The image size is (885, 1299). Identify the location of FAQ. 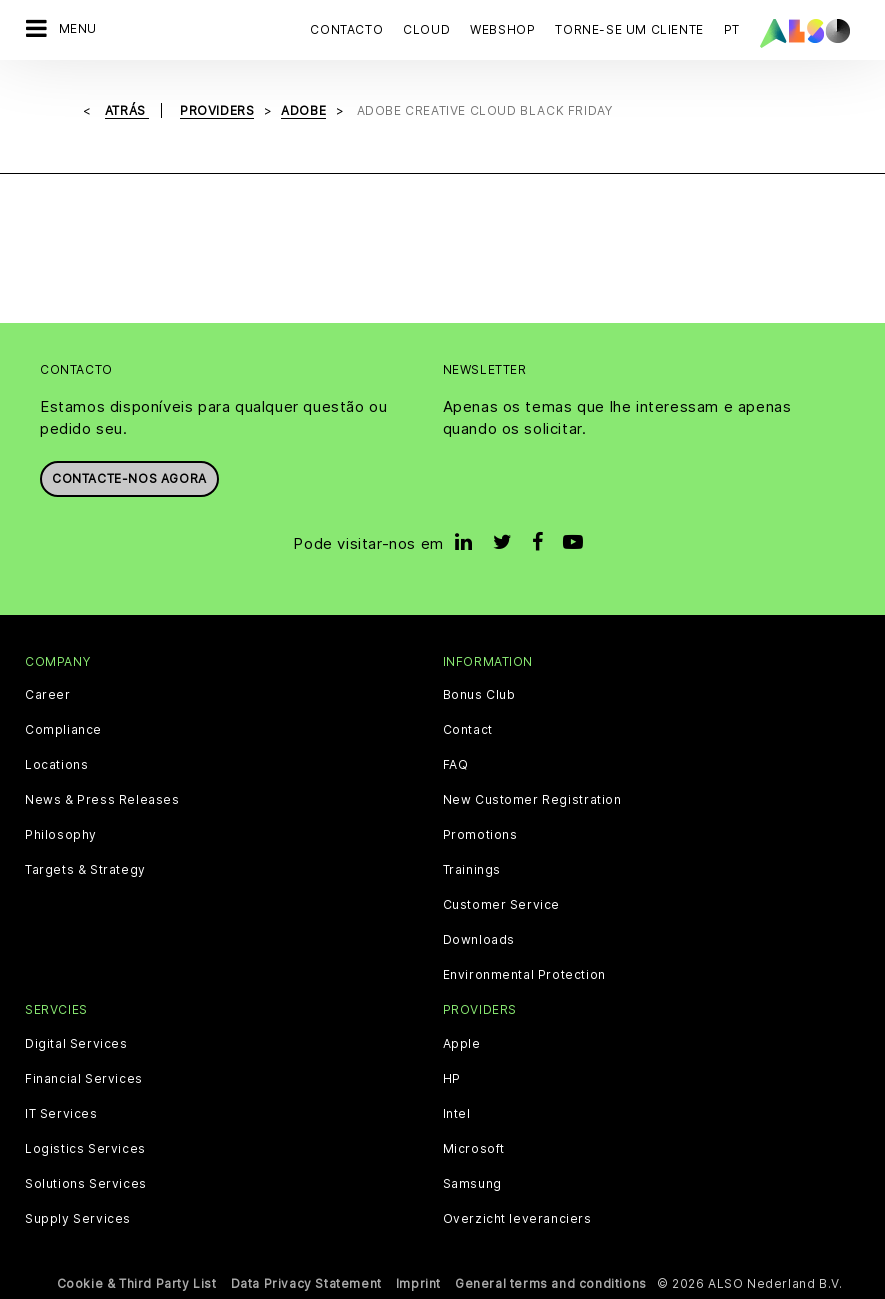
(456, 765).